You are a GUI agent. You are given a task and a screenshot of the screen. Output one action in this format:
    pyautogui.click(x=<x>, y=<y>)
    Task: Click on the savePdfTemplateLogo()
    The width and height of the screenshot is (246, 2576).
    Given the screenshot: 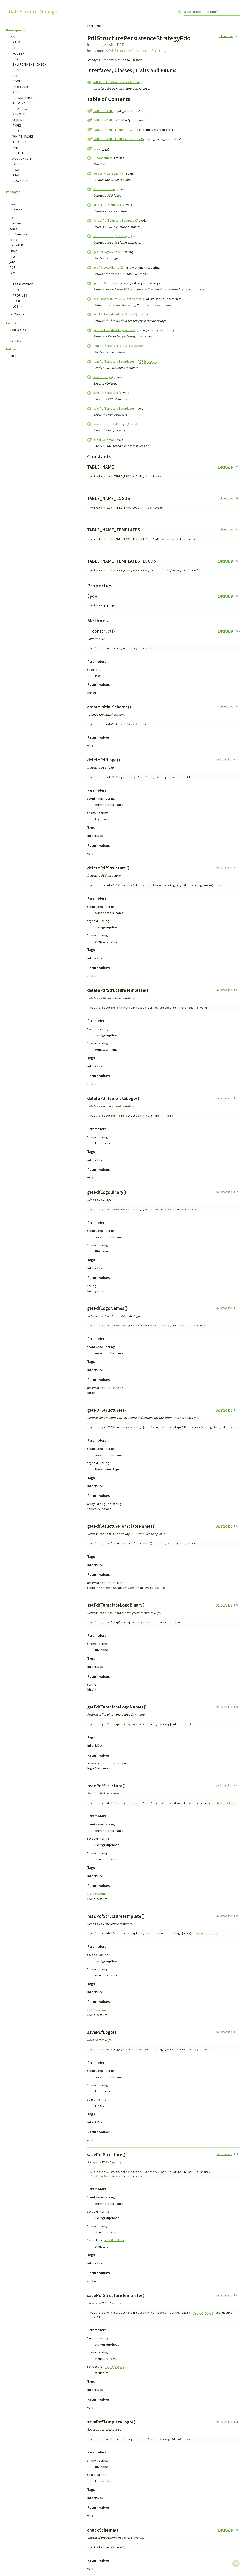 What is the action you would take?
    pyautogui.click(x=111, y=424)
    